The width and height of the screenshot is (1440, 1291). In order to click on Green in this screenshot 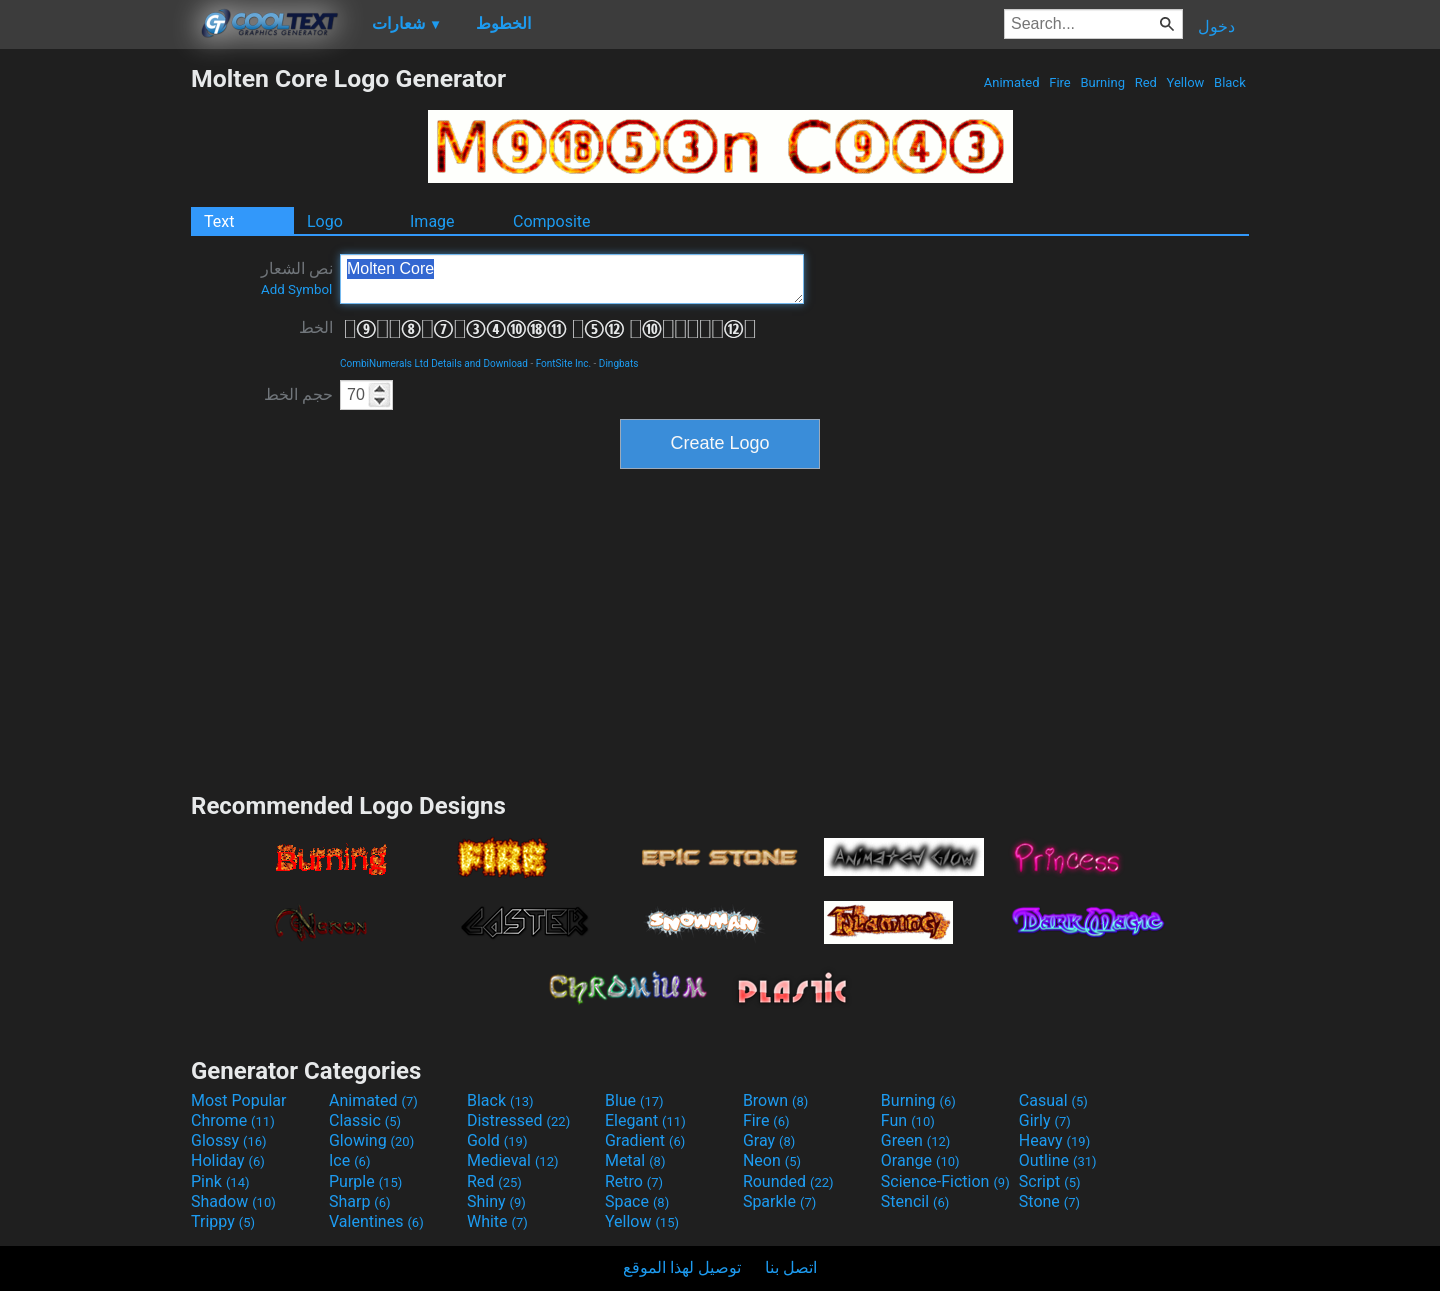, I will do `click(916, 1140)`.